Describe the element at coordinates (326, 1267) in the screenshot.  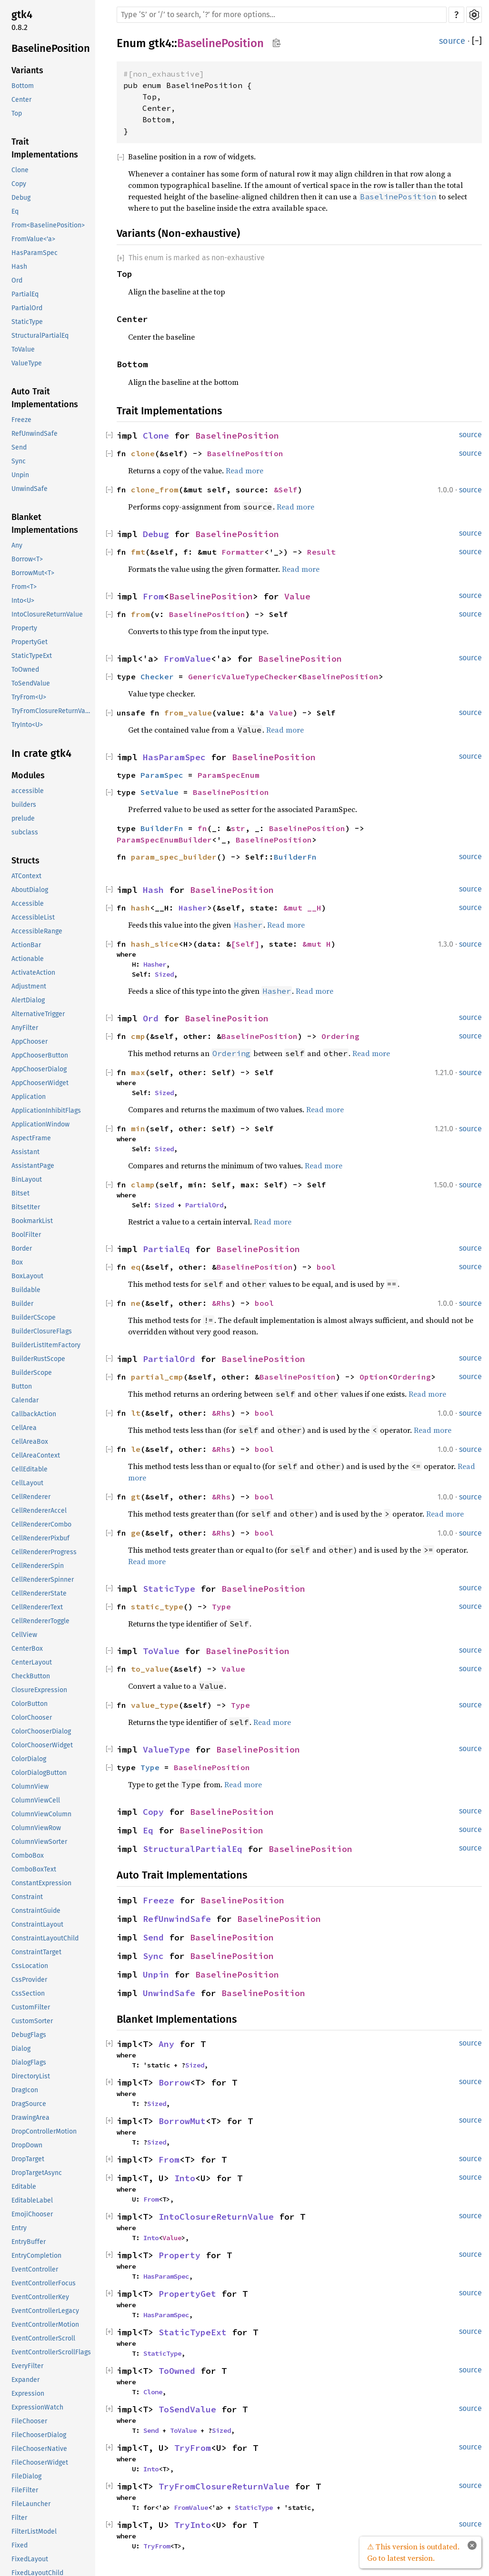
I see `bool` at that location.